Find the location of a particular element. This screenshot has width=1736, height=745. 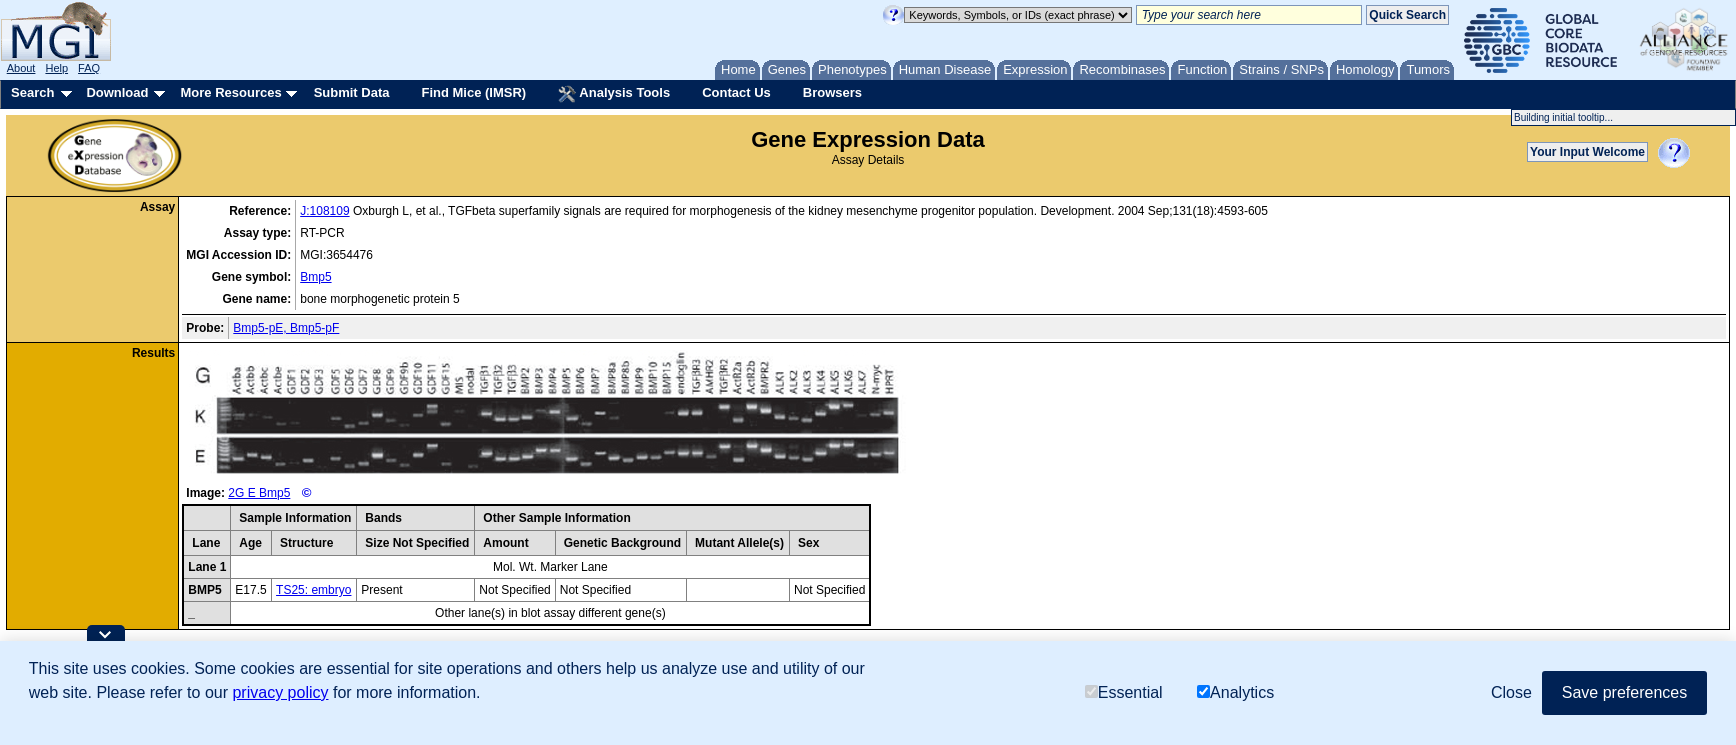

Analysis Tools is located at coordinates (614, 94).